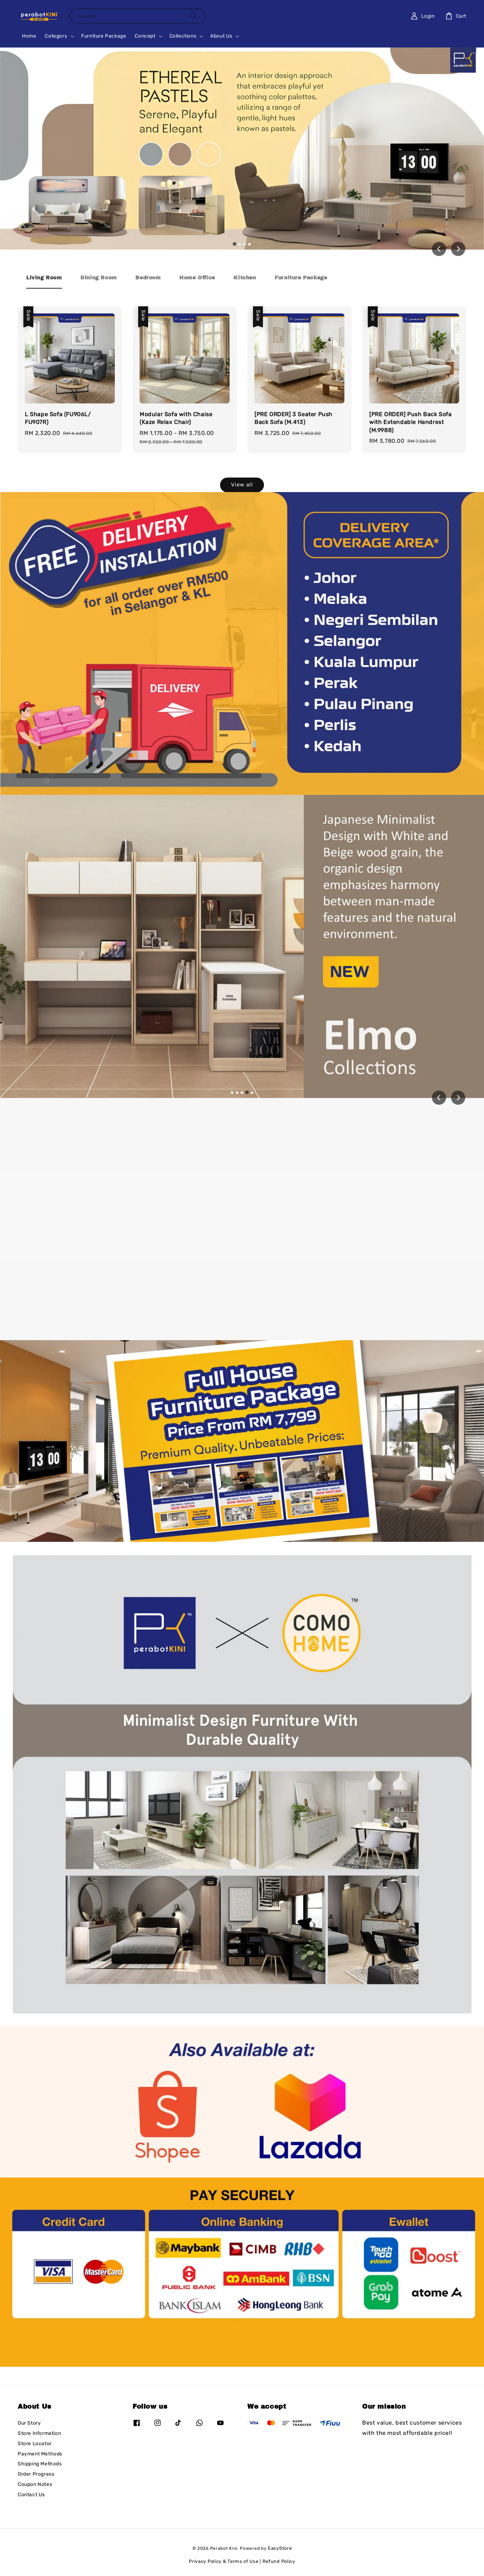 The image size is (484, 2576). Describe the element at coordinates (39, 2433) in the screenshot. I see `Store Information` at that location.